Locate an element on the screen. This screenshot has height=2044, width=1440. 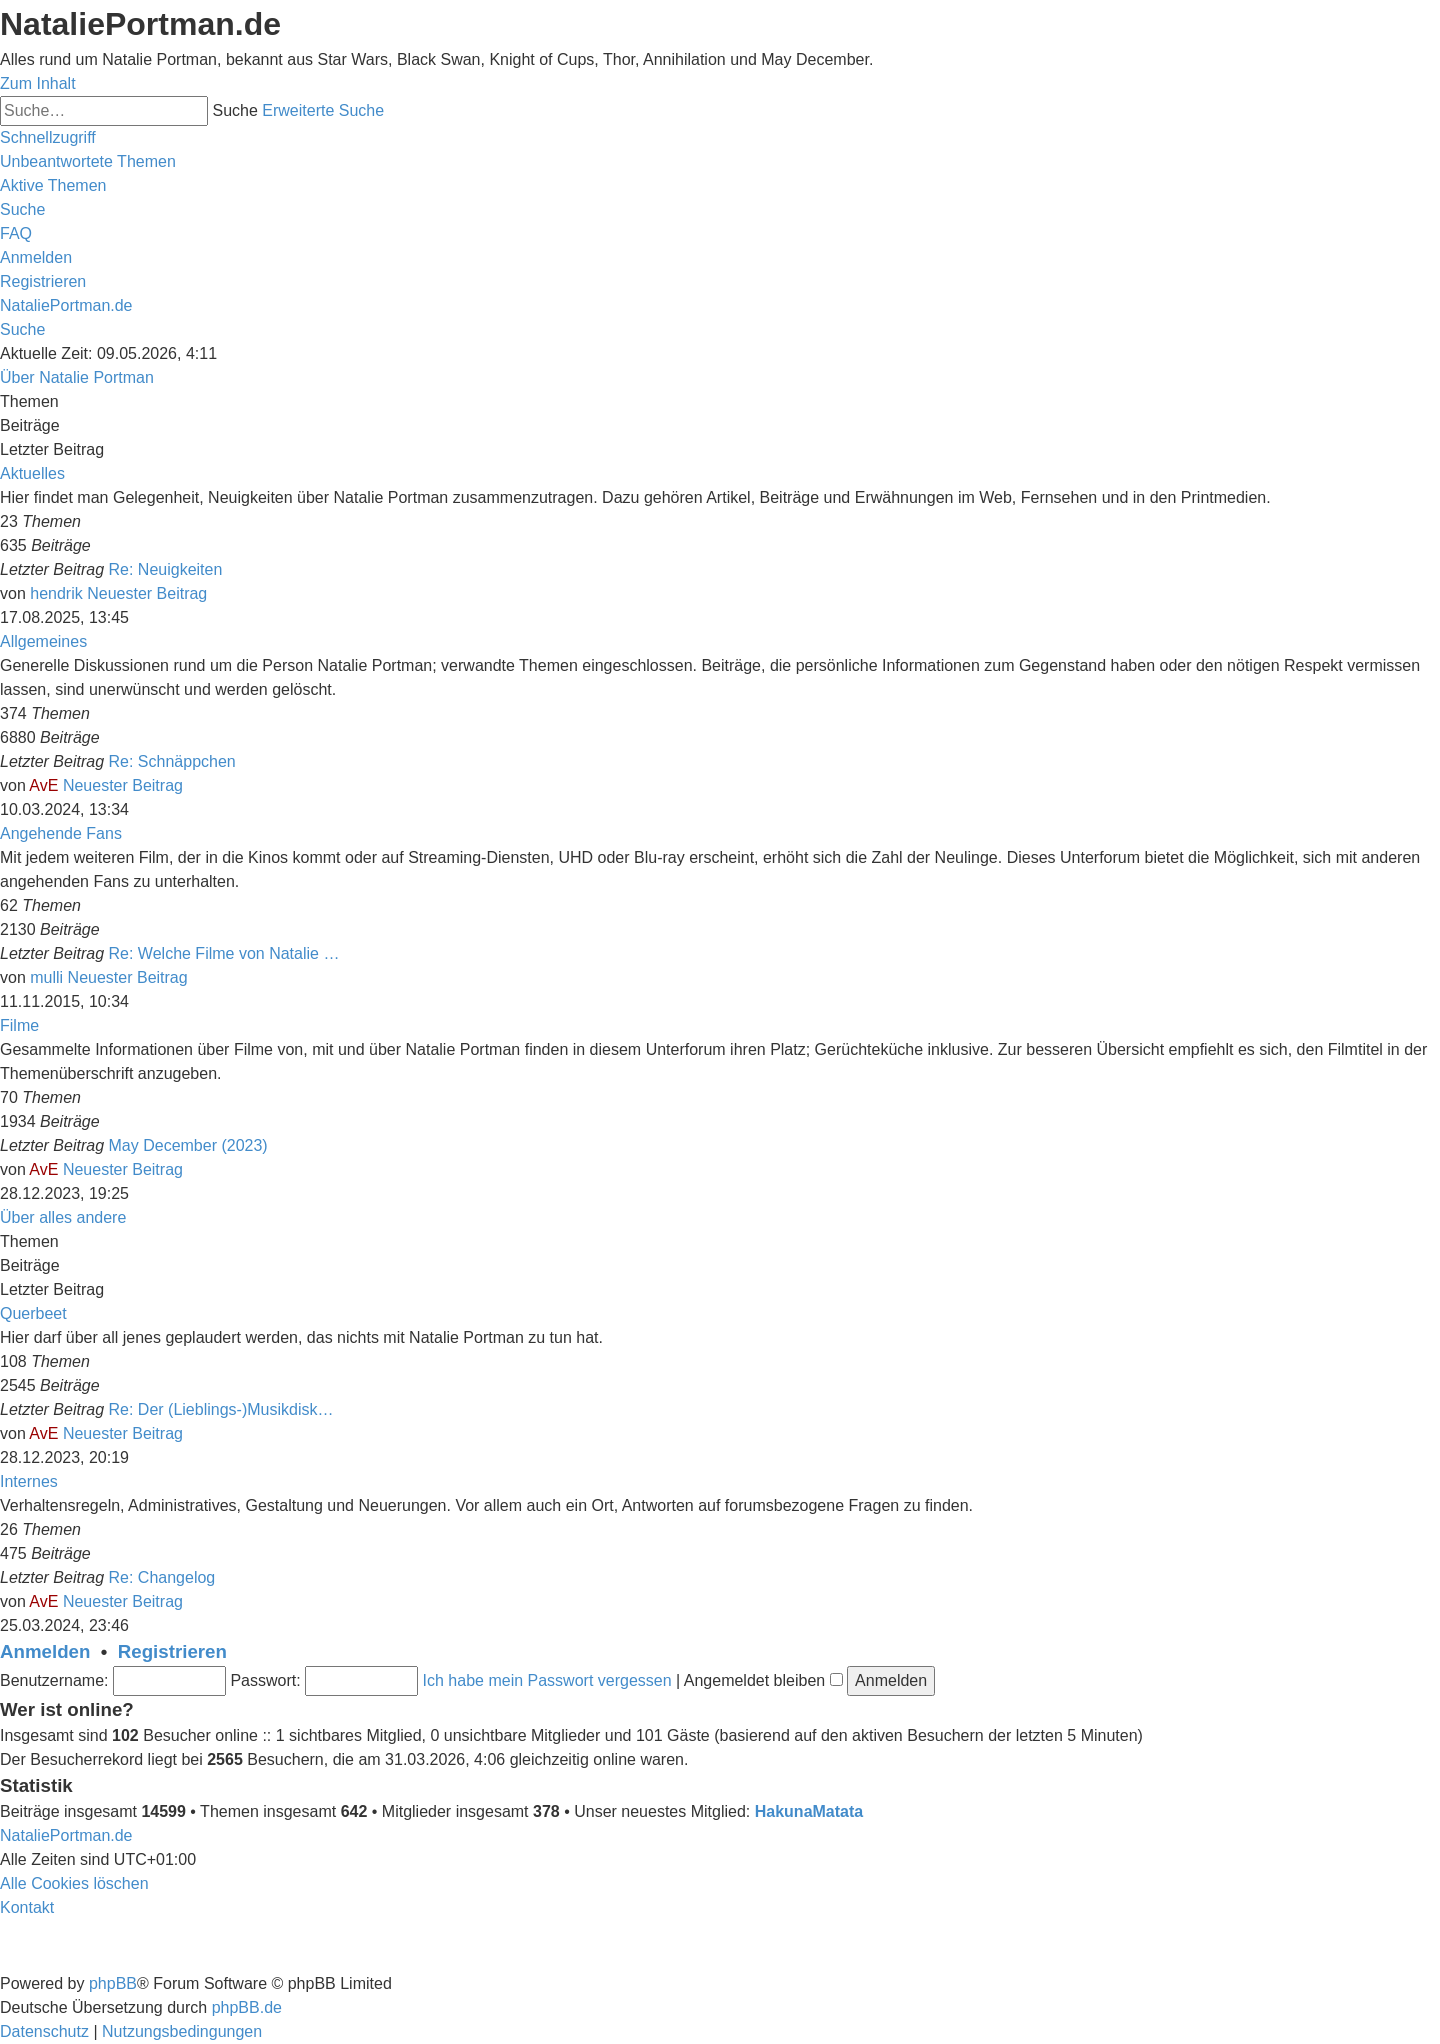
Angemeldet bleiben is located at coordinates (763, 1680).